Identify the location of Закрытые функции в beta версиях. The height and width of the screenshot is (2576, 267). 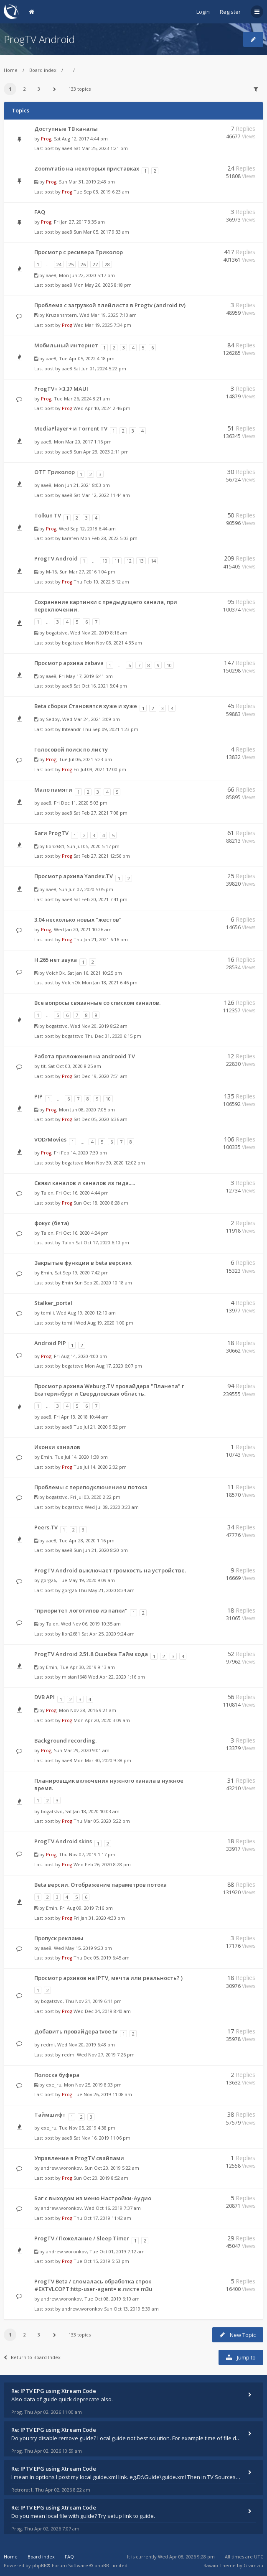
(83, 1262).